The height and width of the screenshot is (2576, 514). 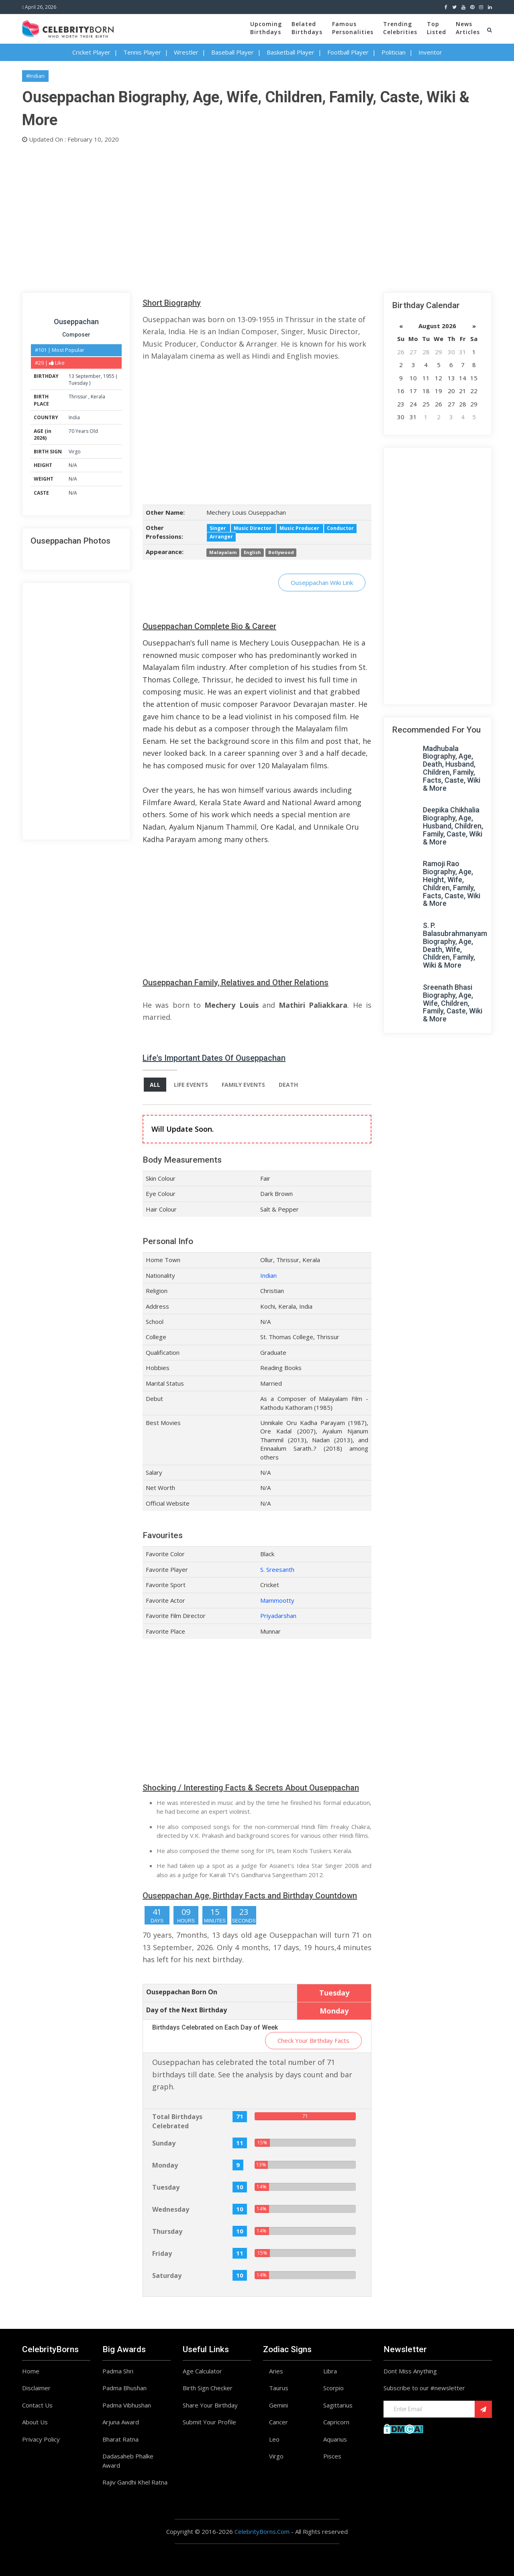 I want to click on Ouseppachan, so click(x=76, y=321).